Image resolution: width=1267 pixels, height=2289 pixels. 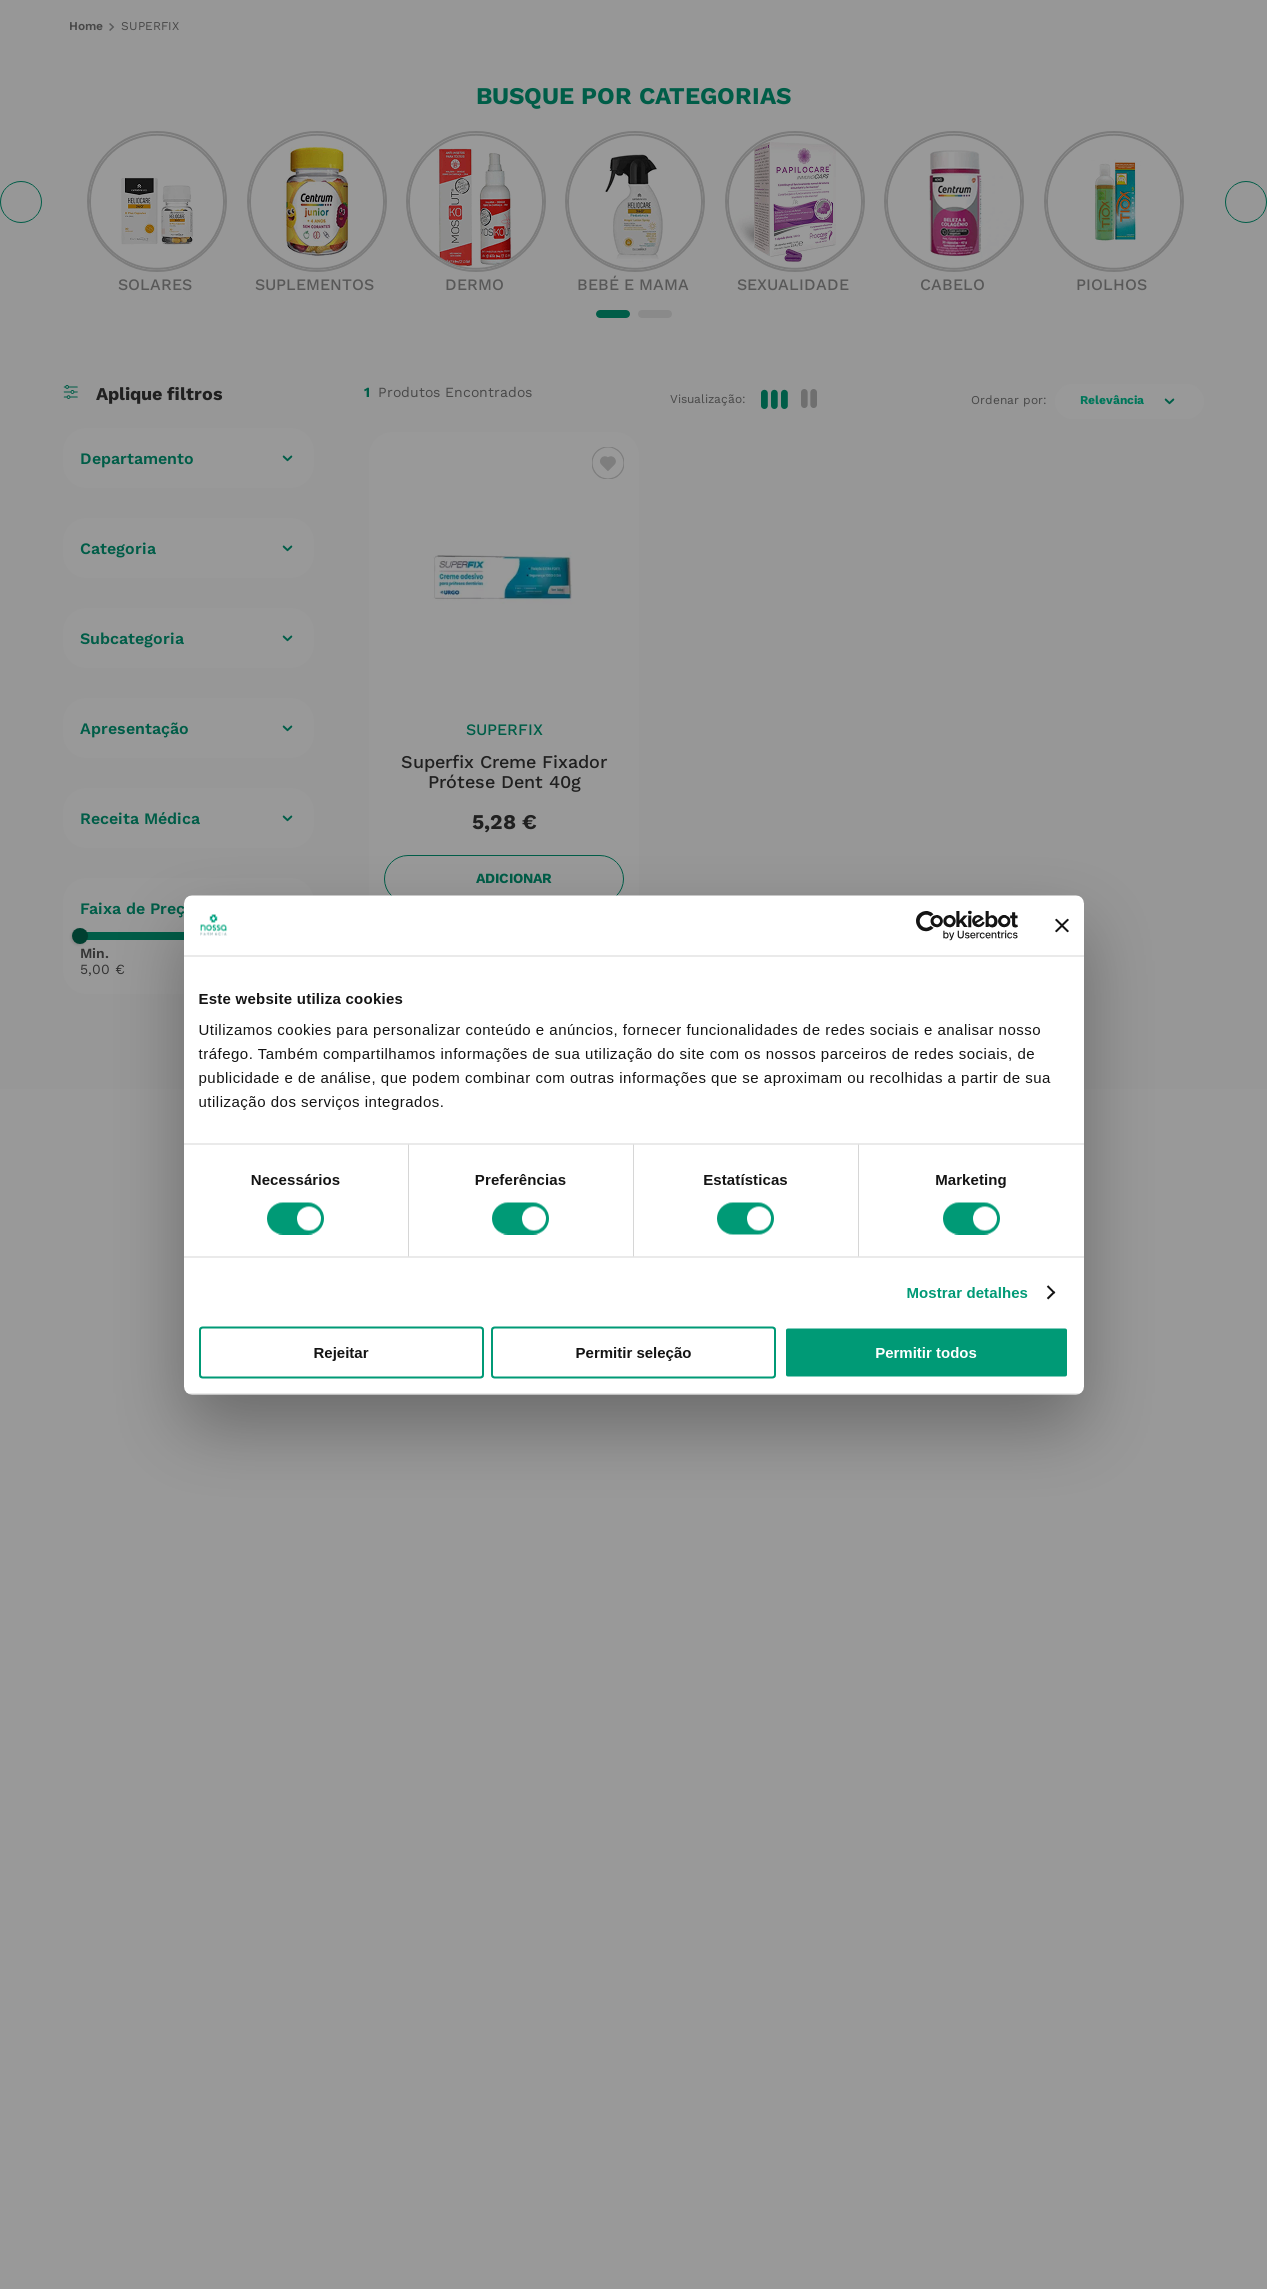 I want to click on [Fechar o banner], so click(x=1062, y=925).